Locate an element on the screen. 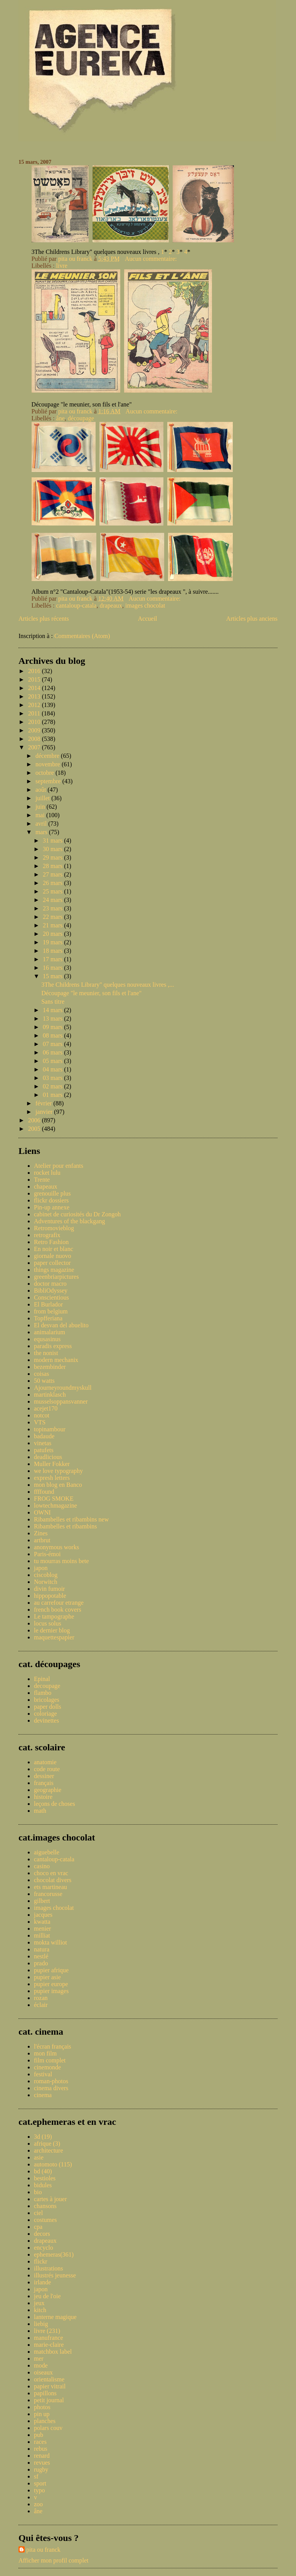  3The Childrens Library" quelques nouveaux livres ,... is located at coordinates (107, 984).